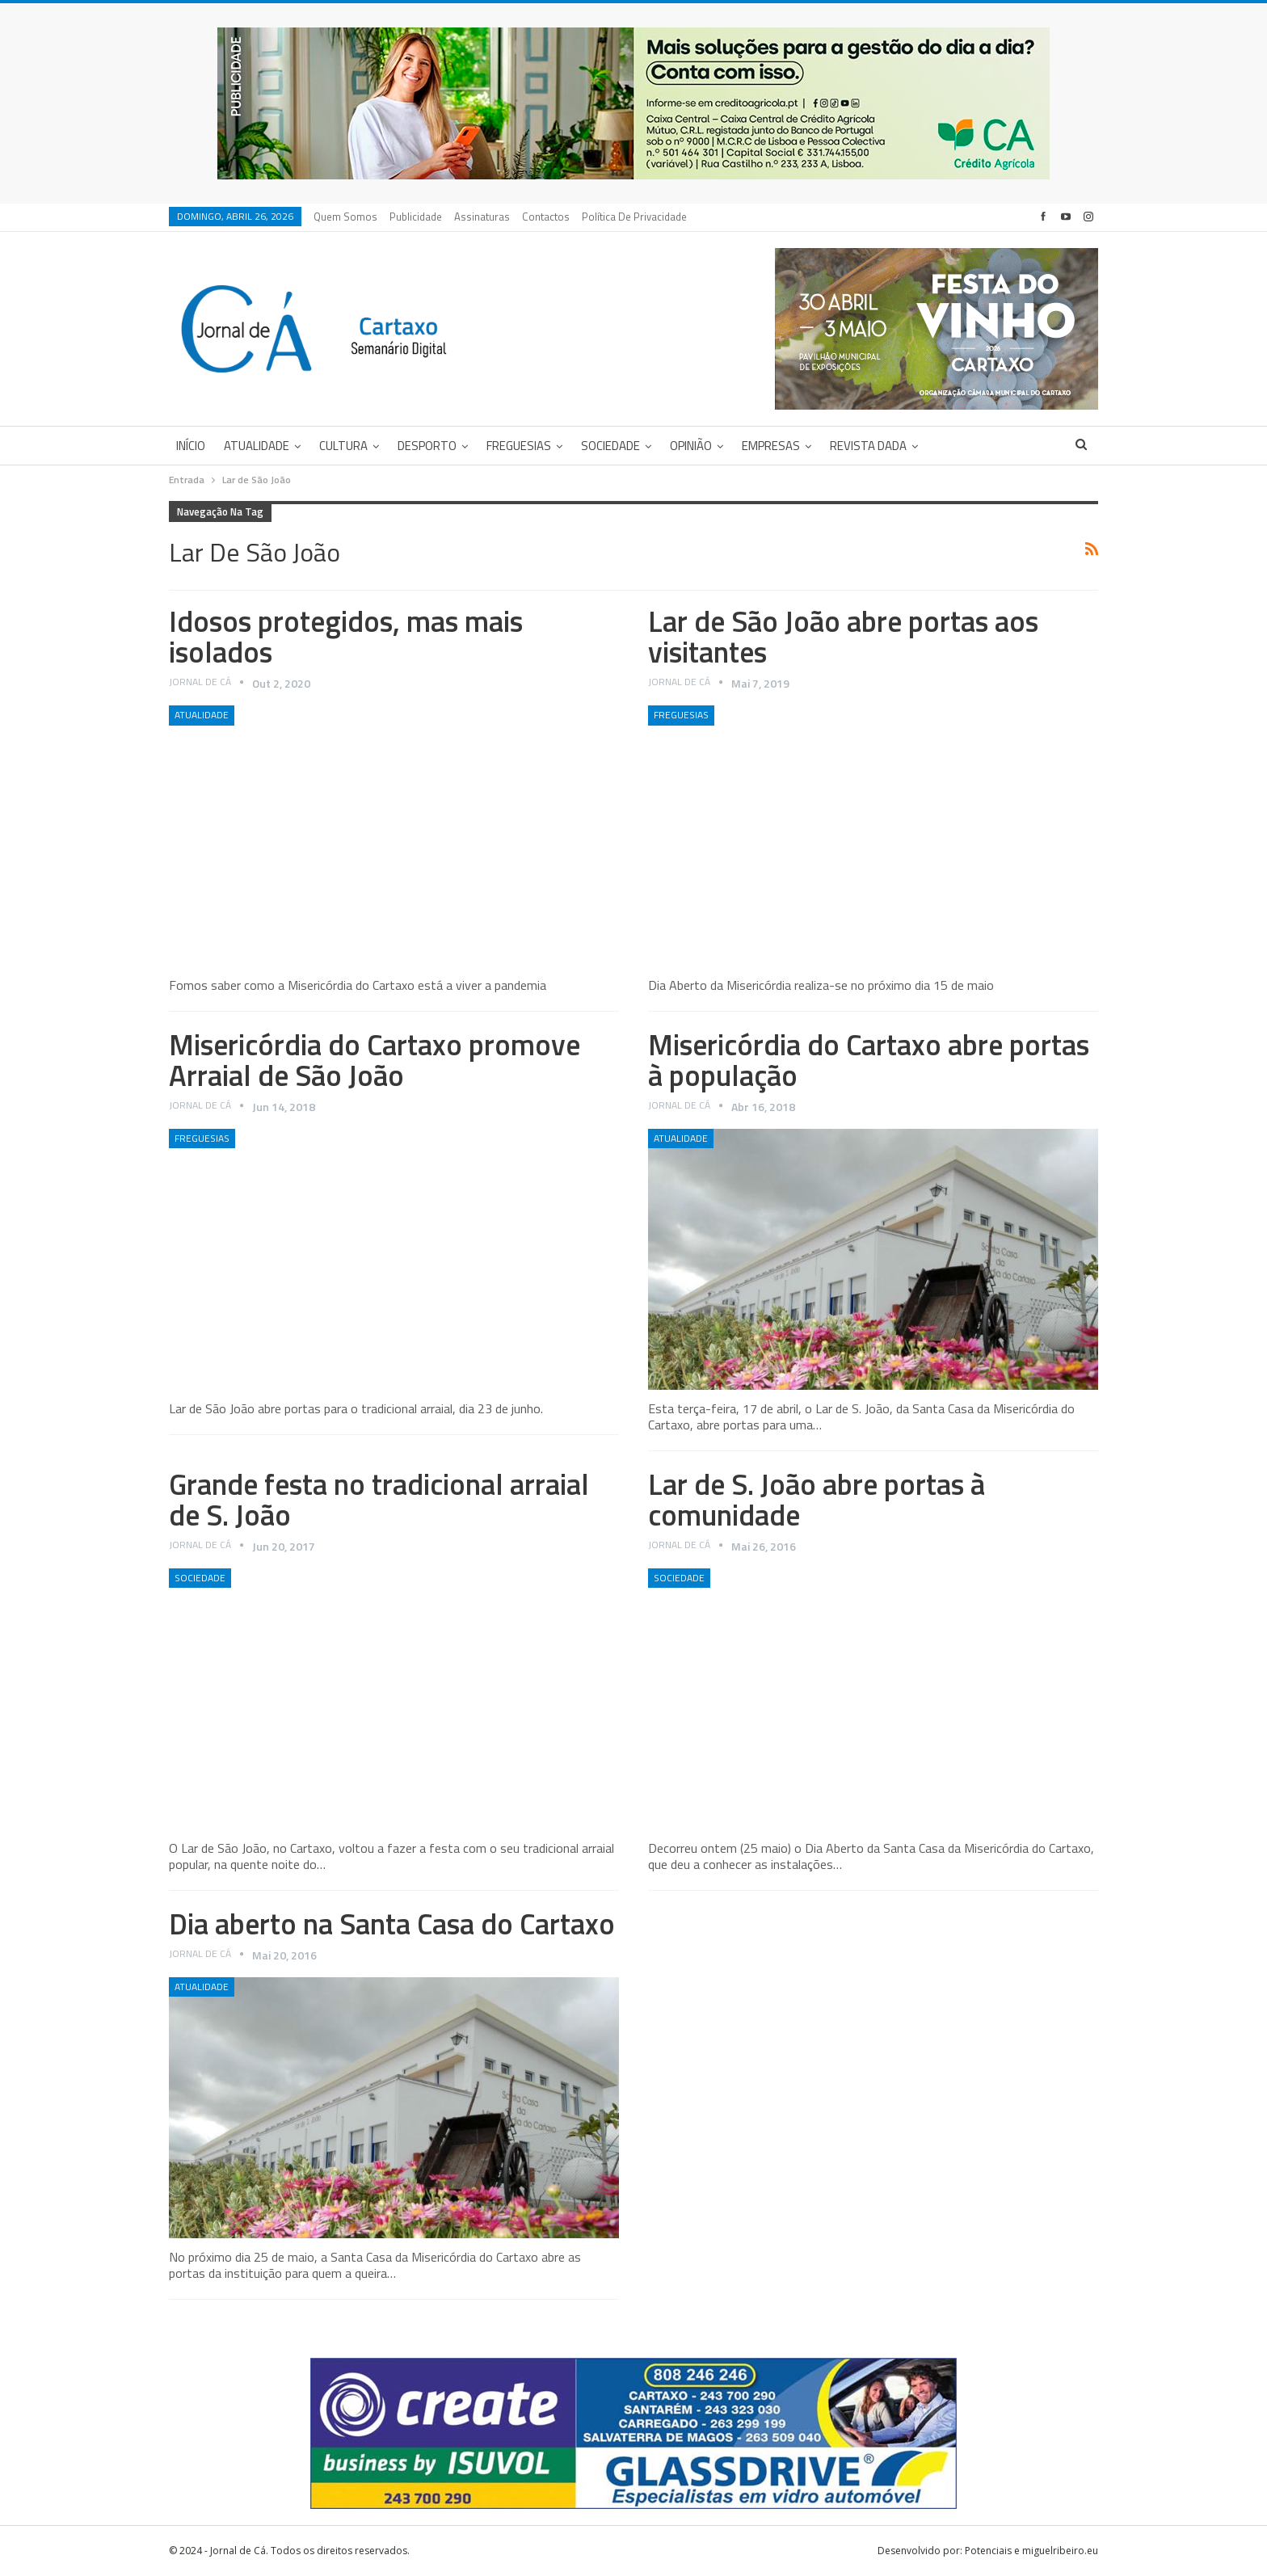 Image resolution: width=1267 pixels, height=2576 pixels. Describe the element at coordinates (868, 445) in the screenshot. I see `Revista DADA` at that location.